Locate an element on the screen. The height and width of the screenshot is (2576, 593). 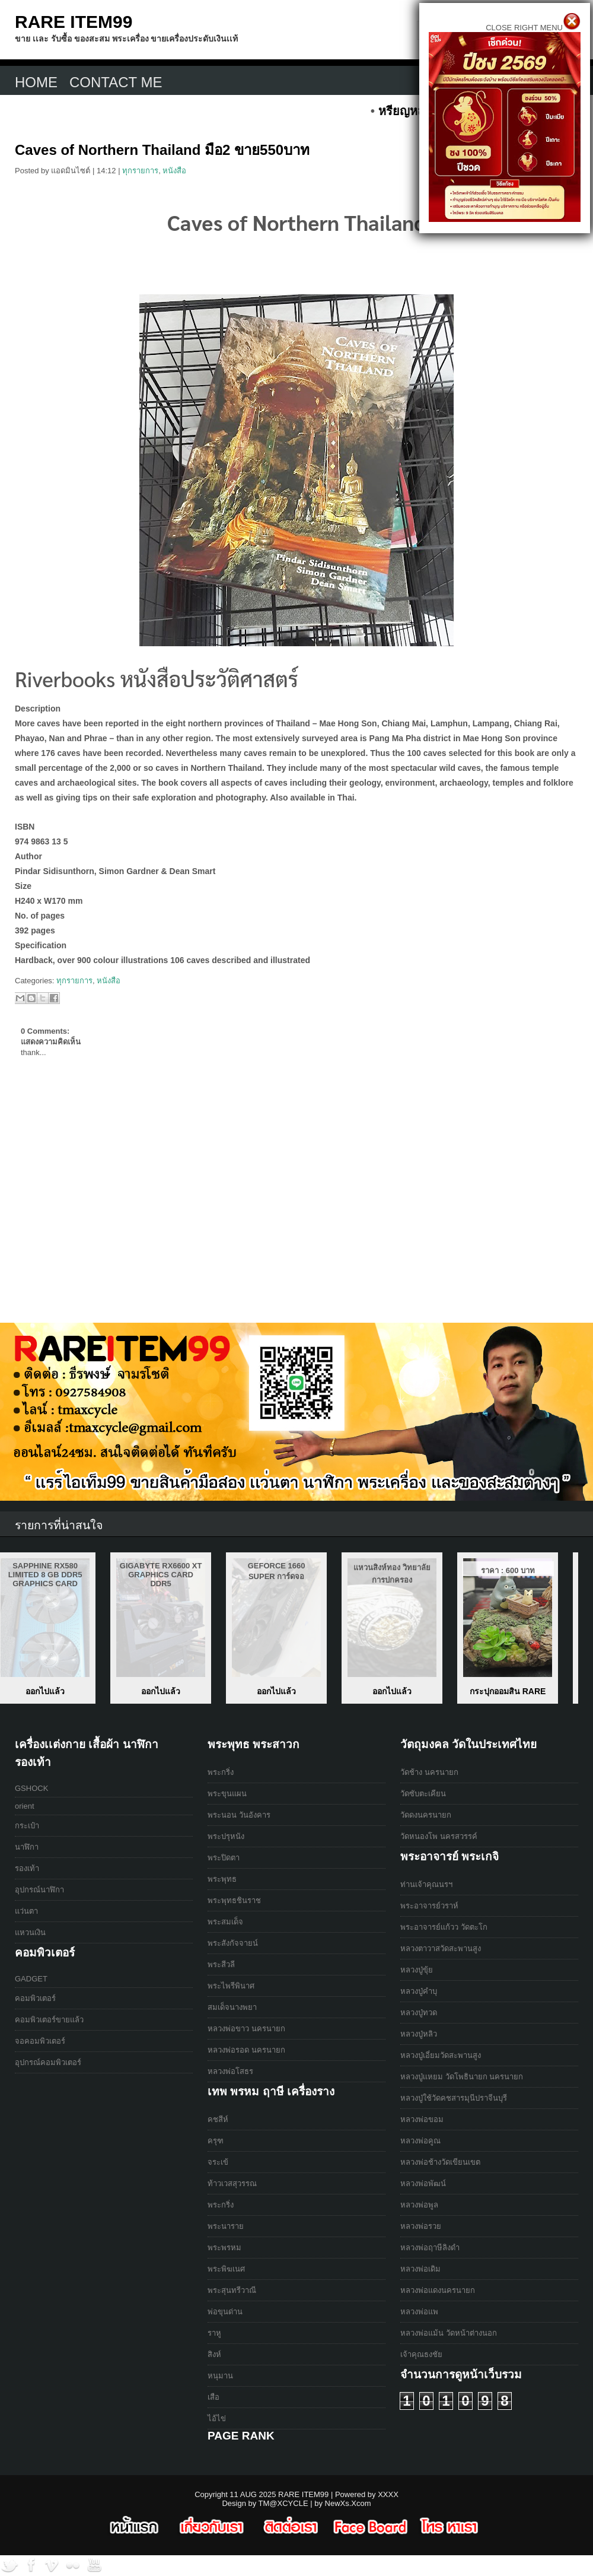
คอมพิวเตอร์ is located at coordinates (35, 1998).